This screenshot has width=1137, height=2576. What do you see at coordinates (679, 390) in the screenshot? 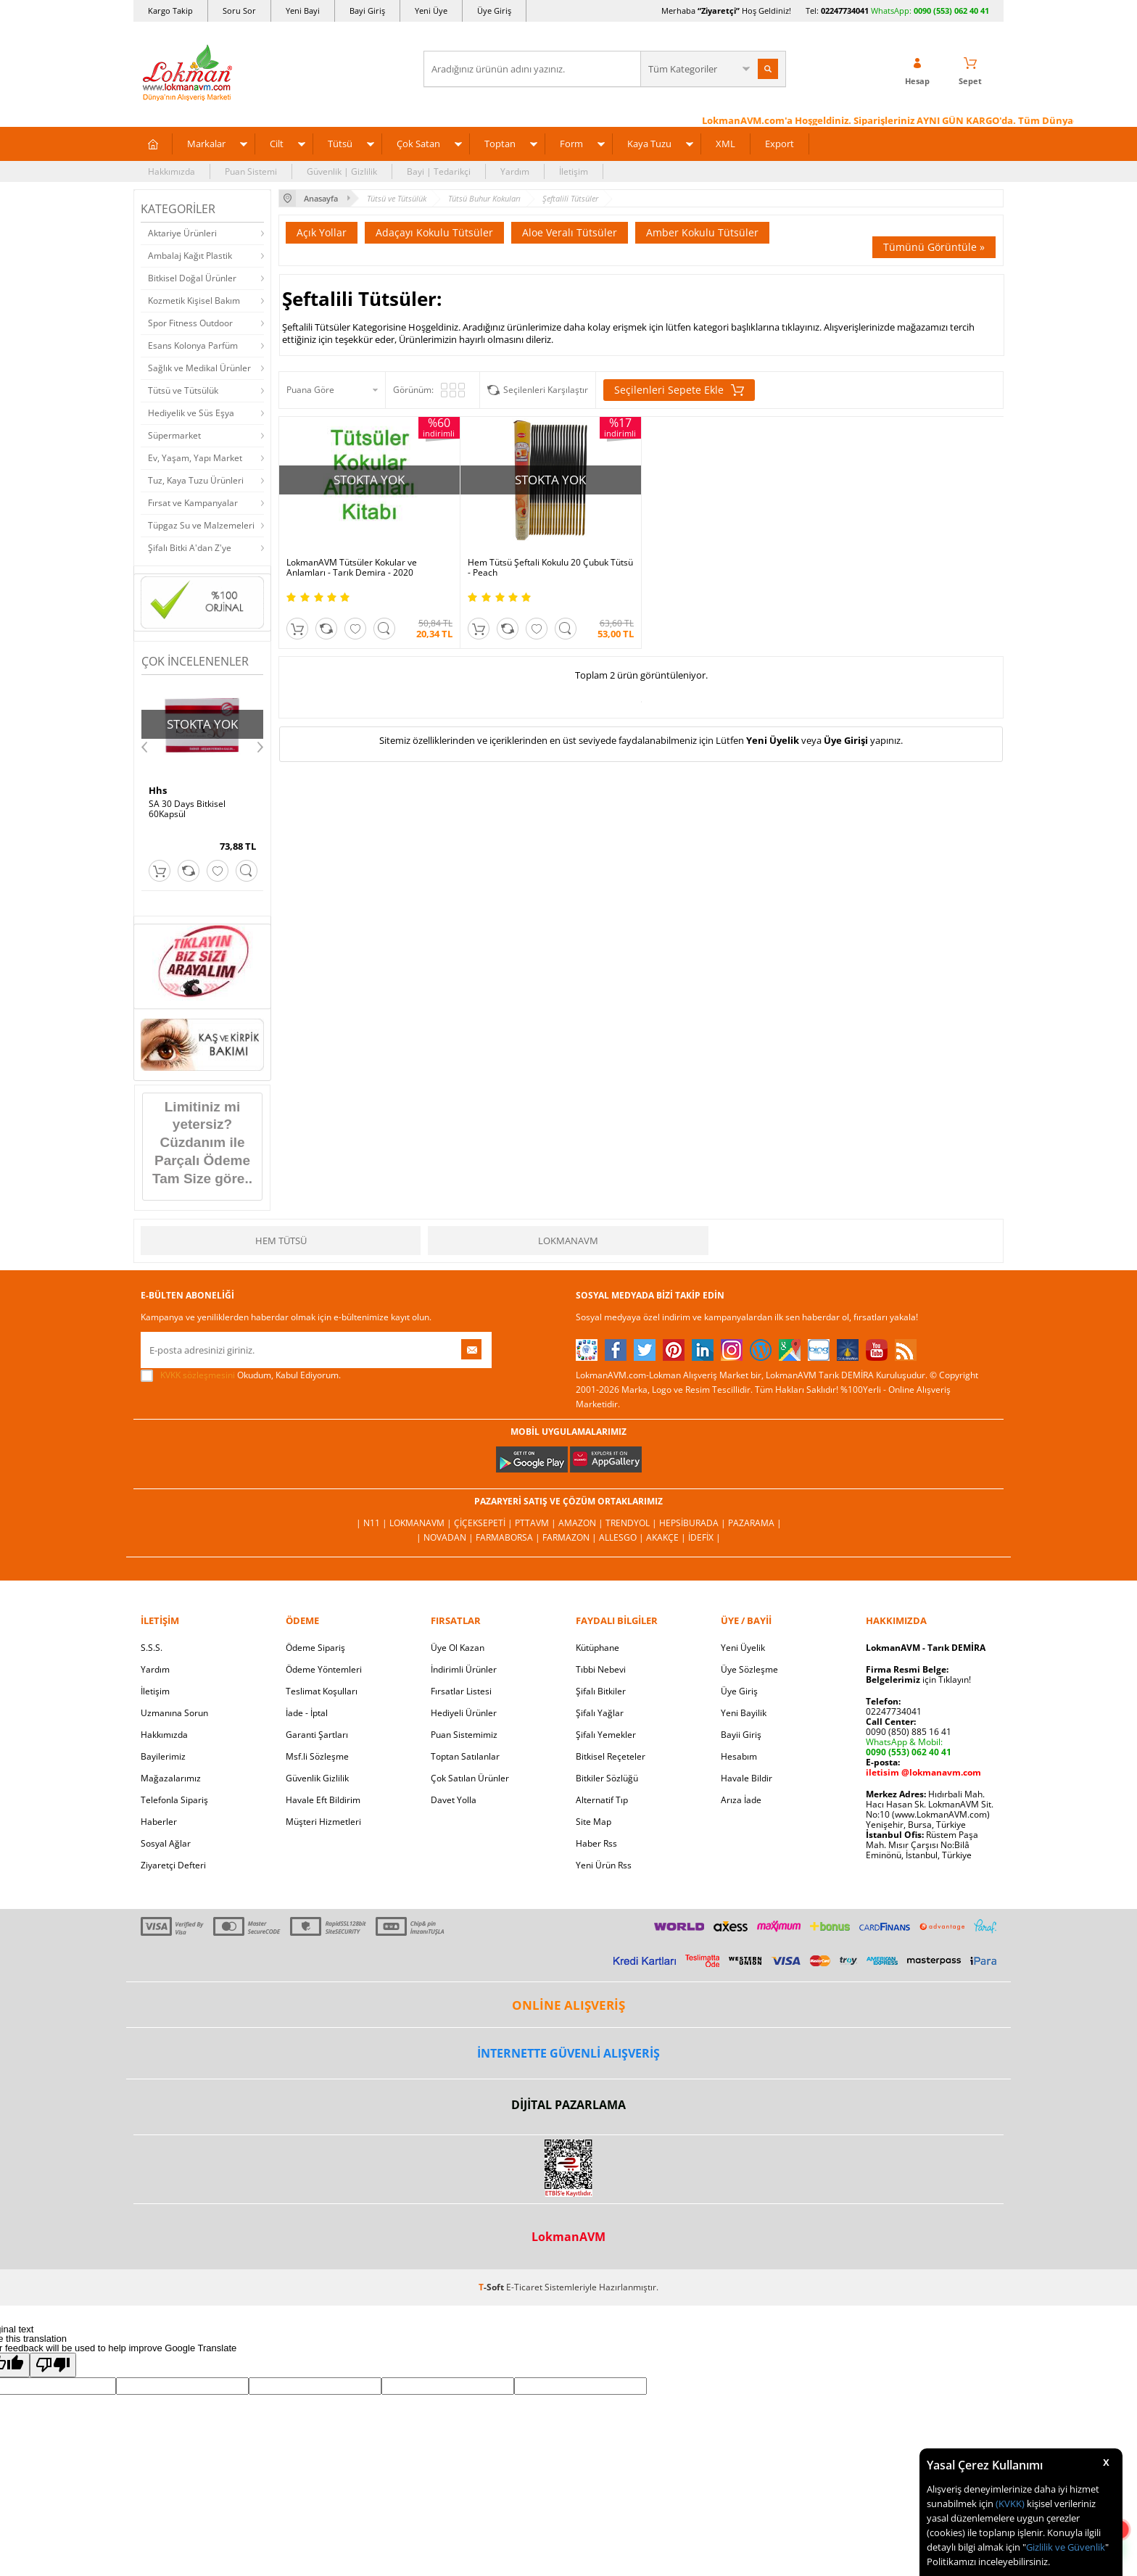
I see `Seçilenleri Sepete Ekle` at bounding box center [679, 390].